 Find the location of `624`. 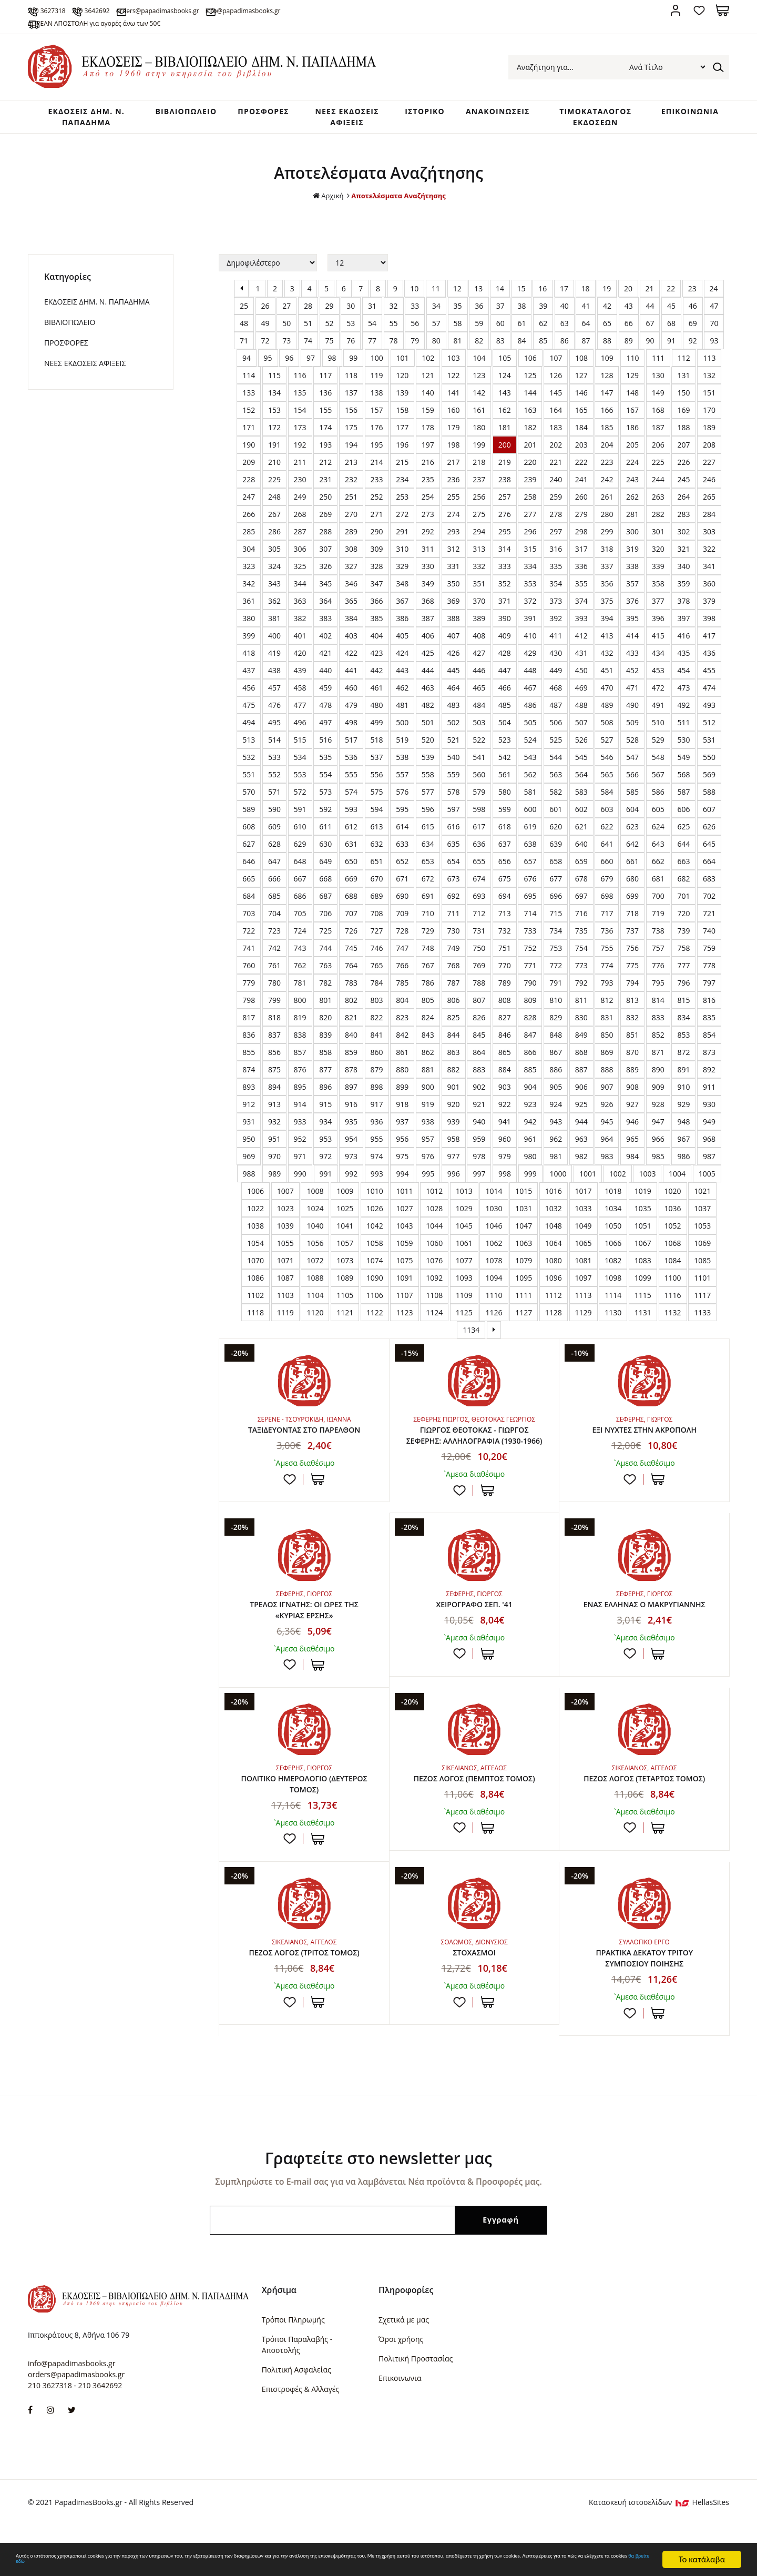

624 is located at coordinates (658, 848).